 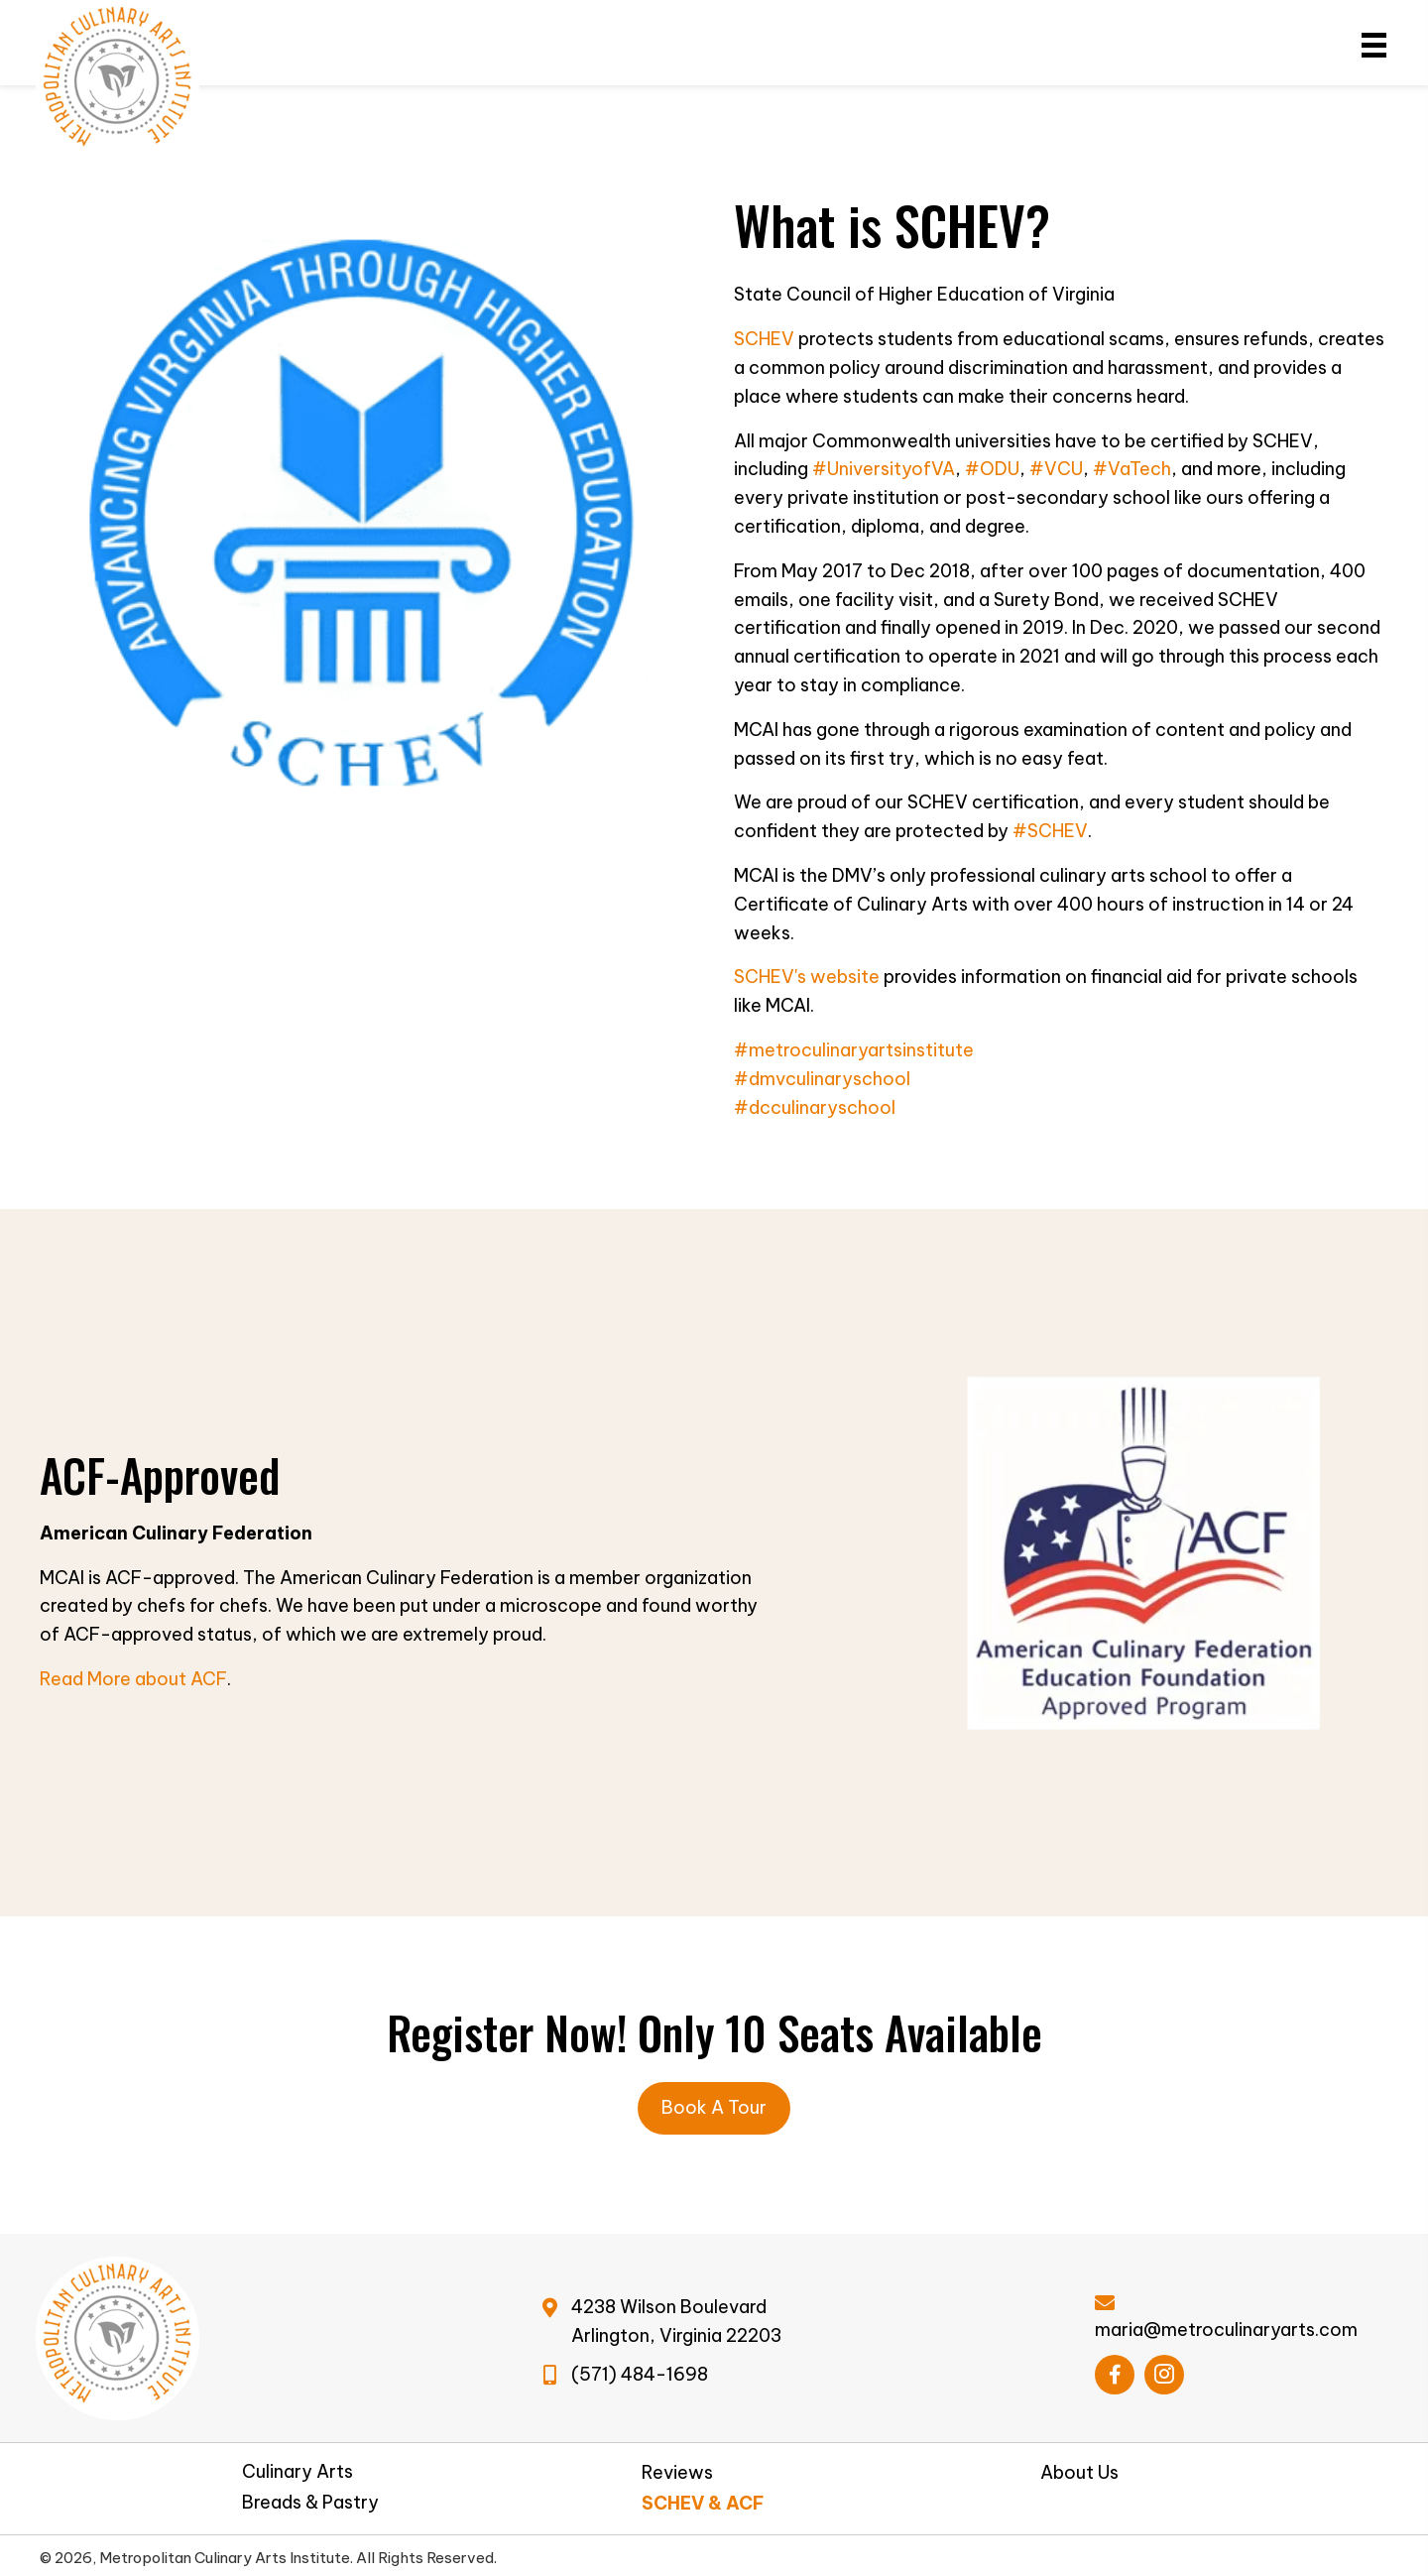 I want to click on Culinary Arts, so click(x=297, y=2472).